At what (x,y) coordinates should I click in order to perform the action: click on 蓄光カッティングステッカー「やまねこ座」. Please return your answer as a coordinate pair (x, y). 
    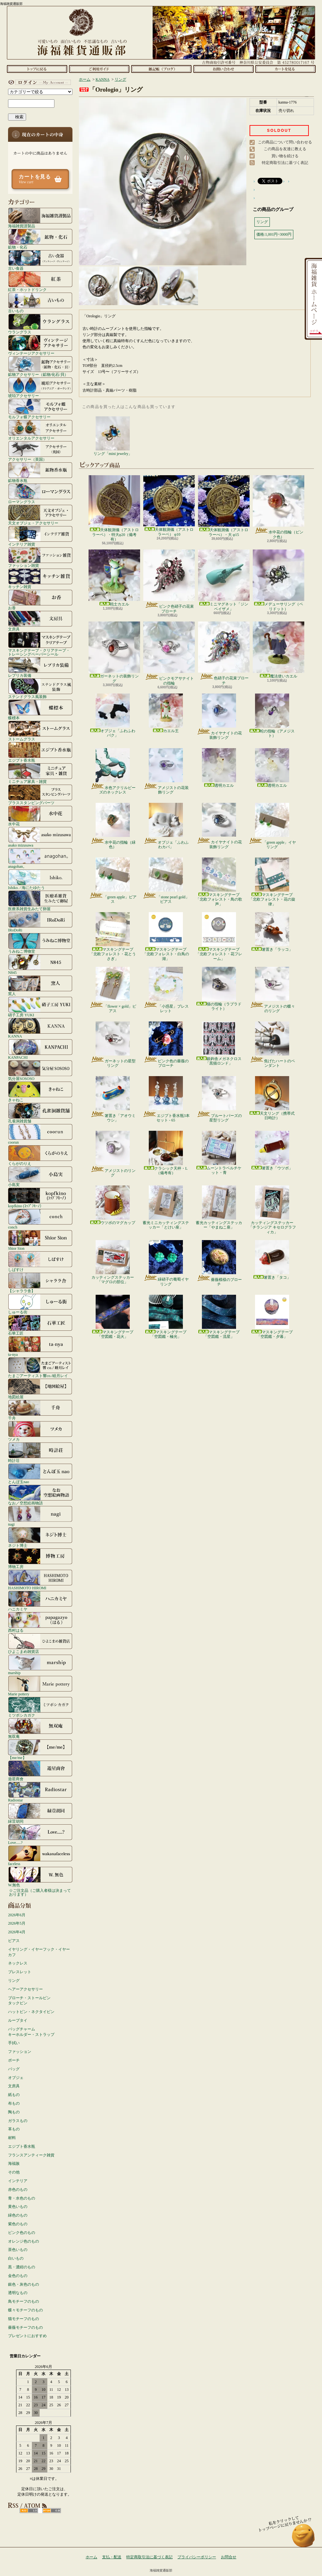
    Looking at the image, I should click on (219, 1207).